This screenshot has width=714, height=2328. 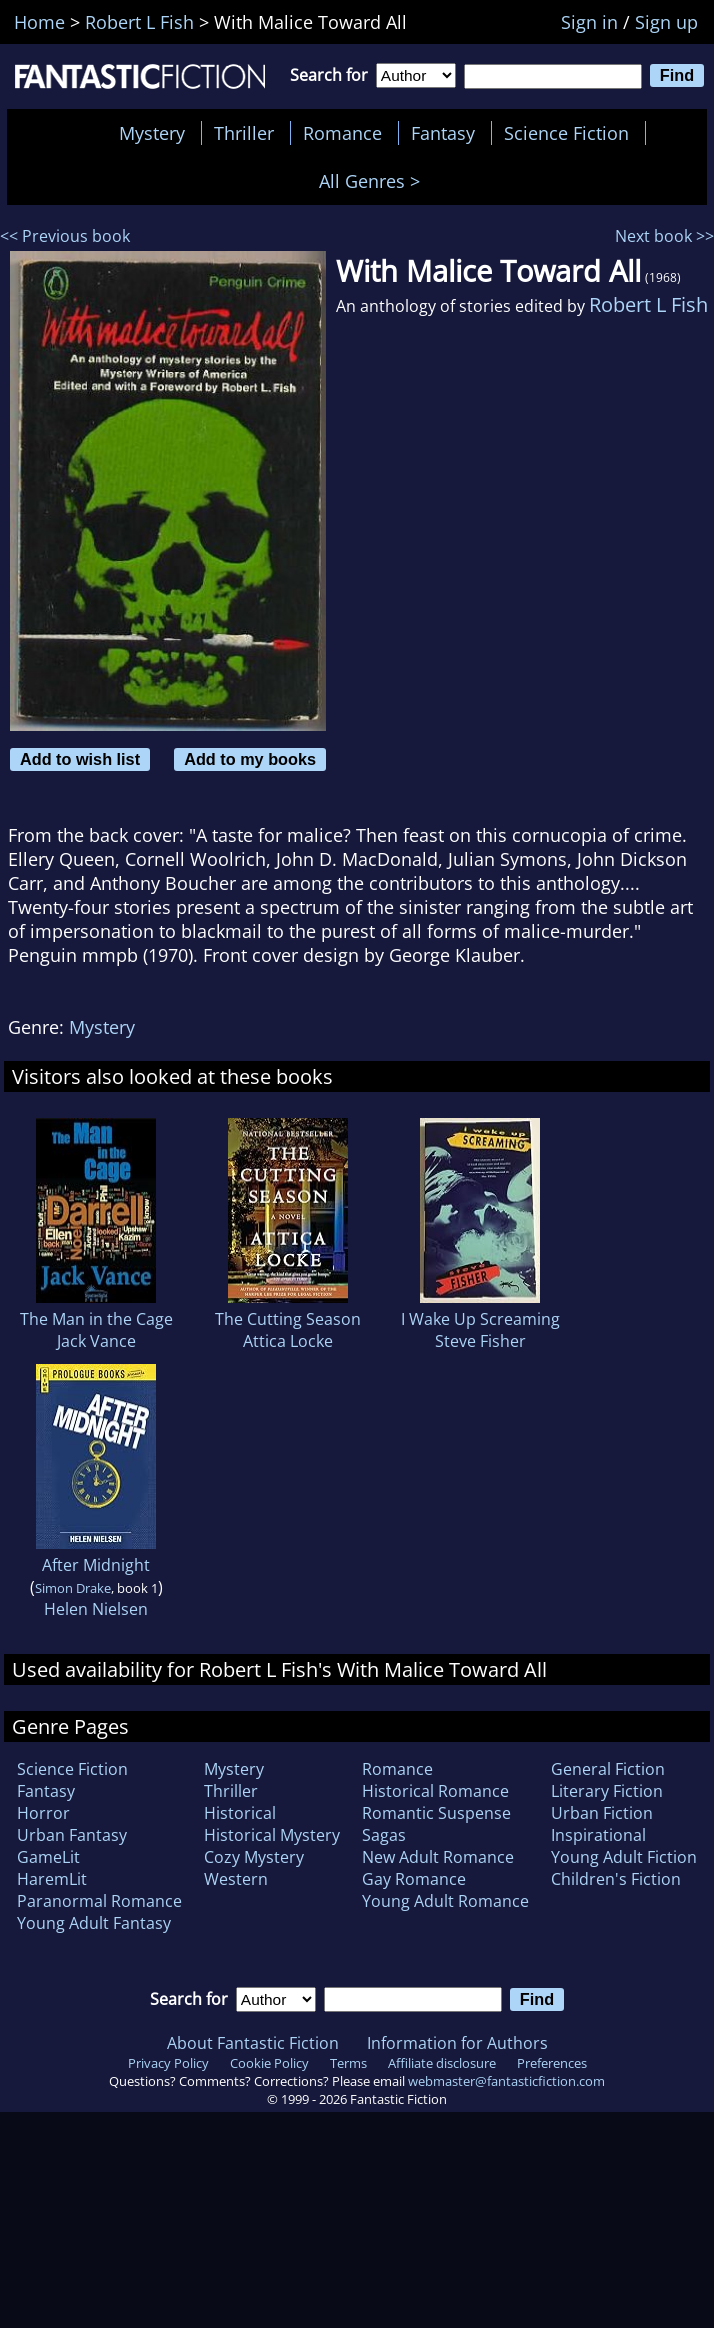 What do you see at coordinates (250, 759) in the screenshot?
I see `Add to my books` at bounding box center [250, 759].